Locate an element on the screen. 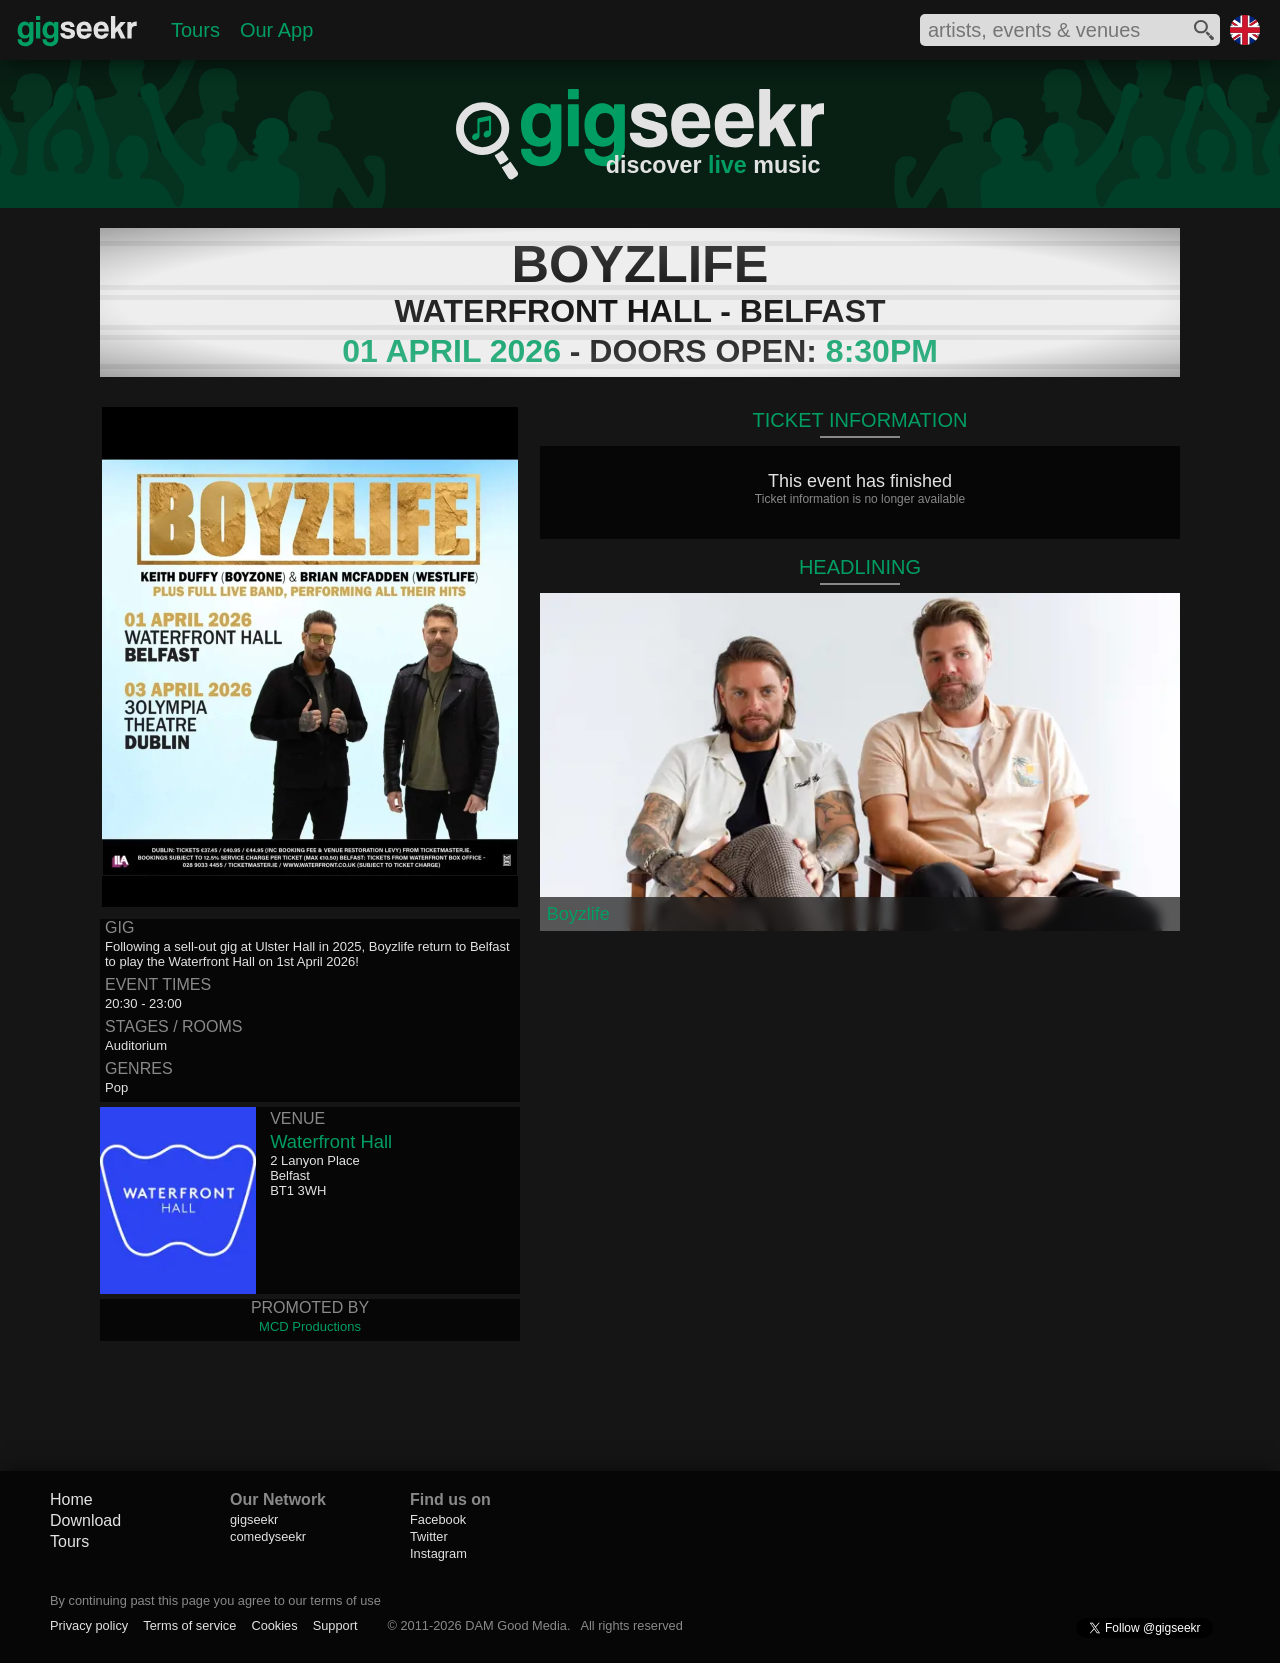 The height and width of the screenshot is (1663, 1280). Twitter is located at coordinates (429, 1536).